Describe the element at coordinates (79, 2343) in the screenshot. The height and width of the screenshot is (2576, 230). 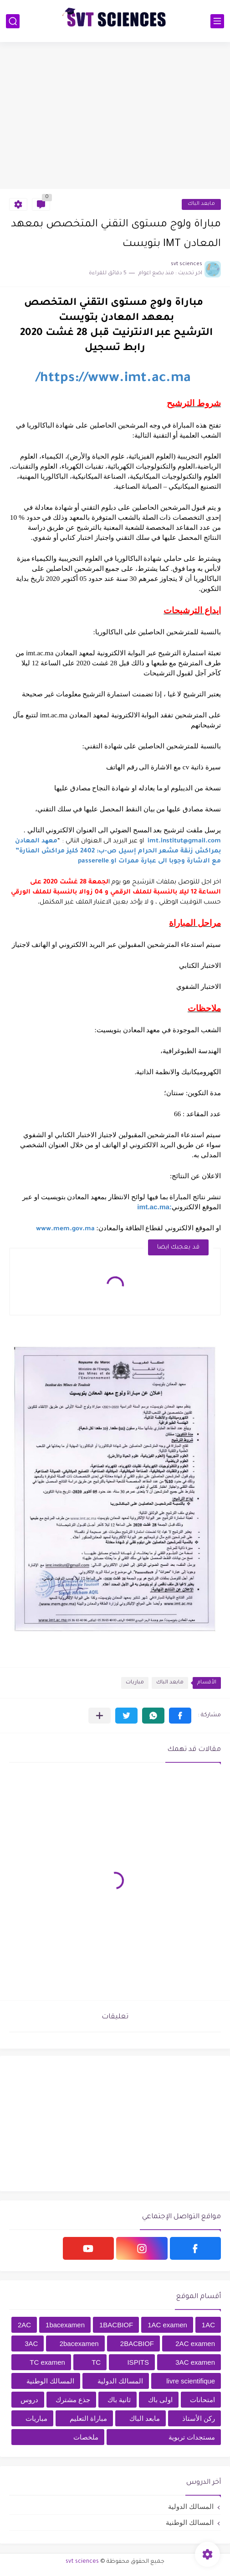
I see `2bacexamen` at that location.